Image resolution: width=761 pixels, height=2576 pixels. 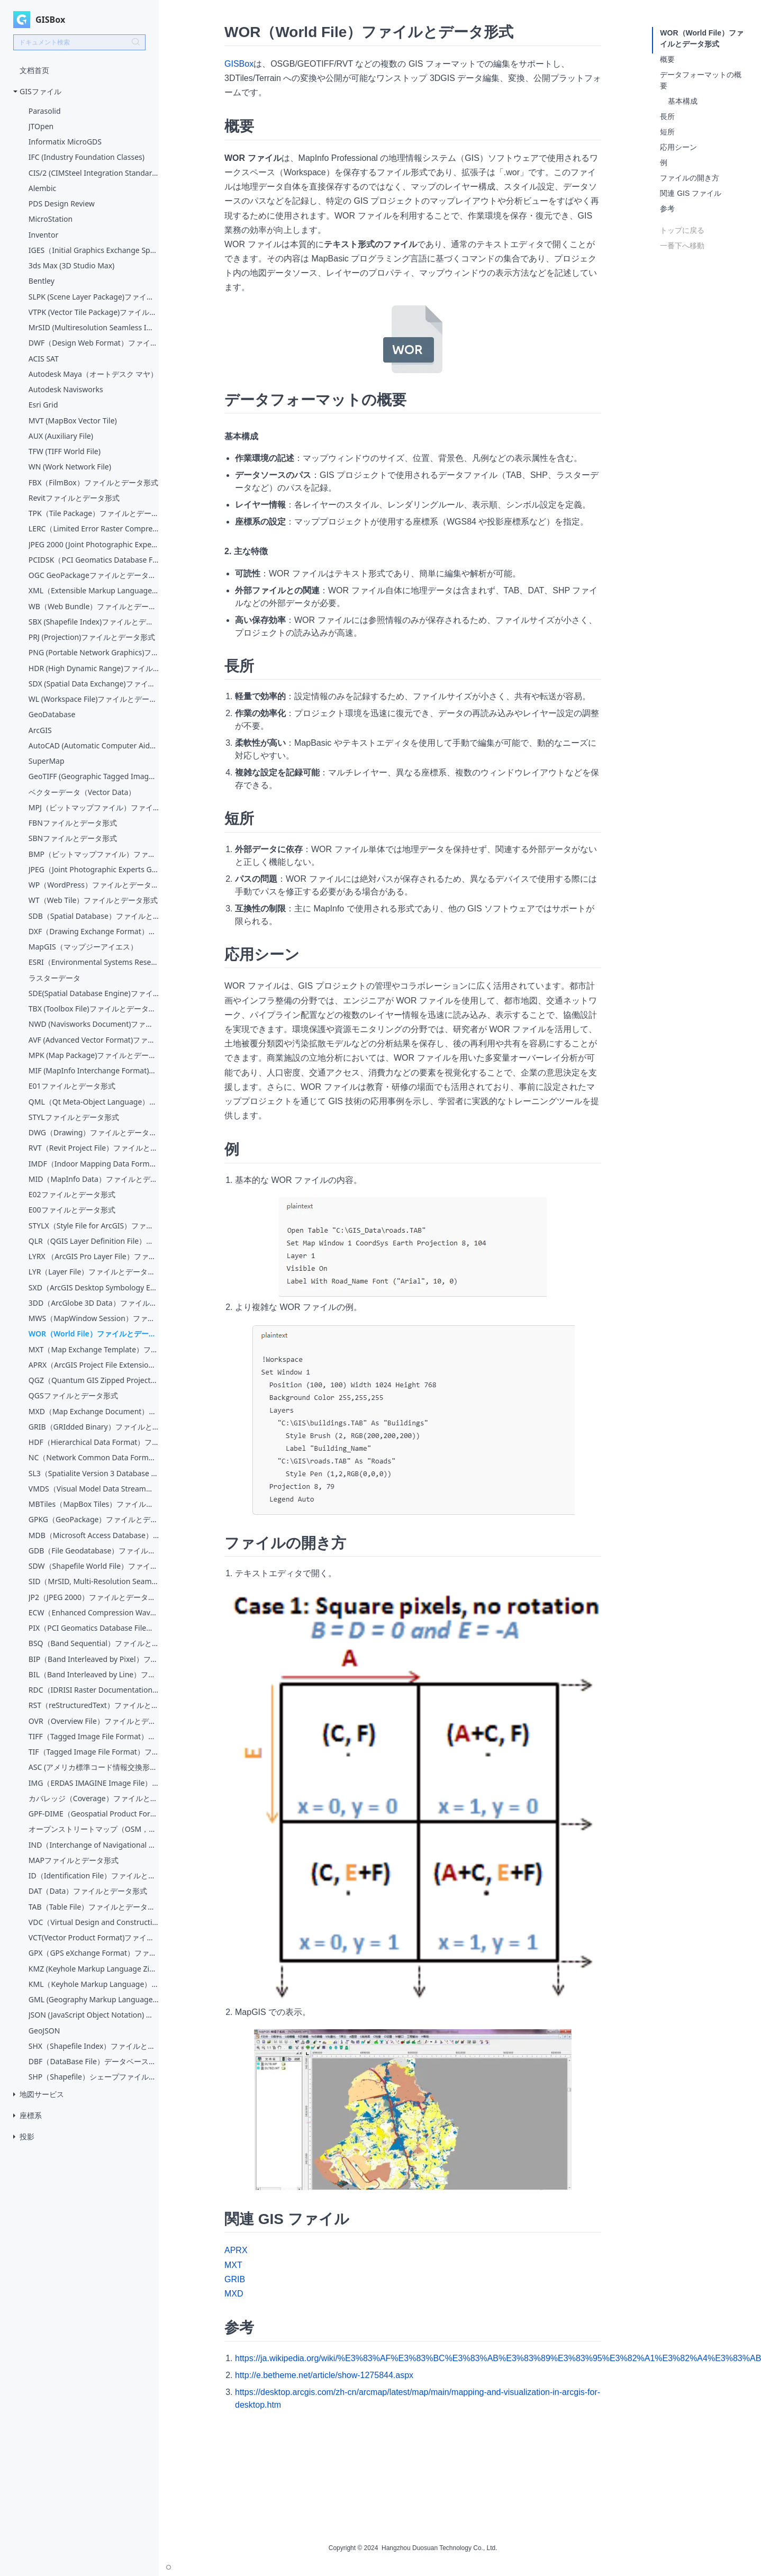 What do you see at coordinates (682, 230) in the screenshot?
I see `トップに戻る` at bounding box center [682, 230].